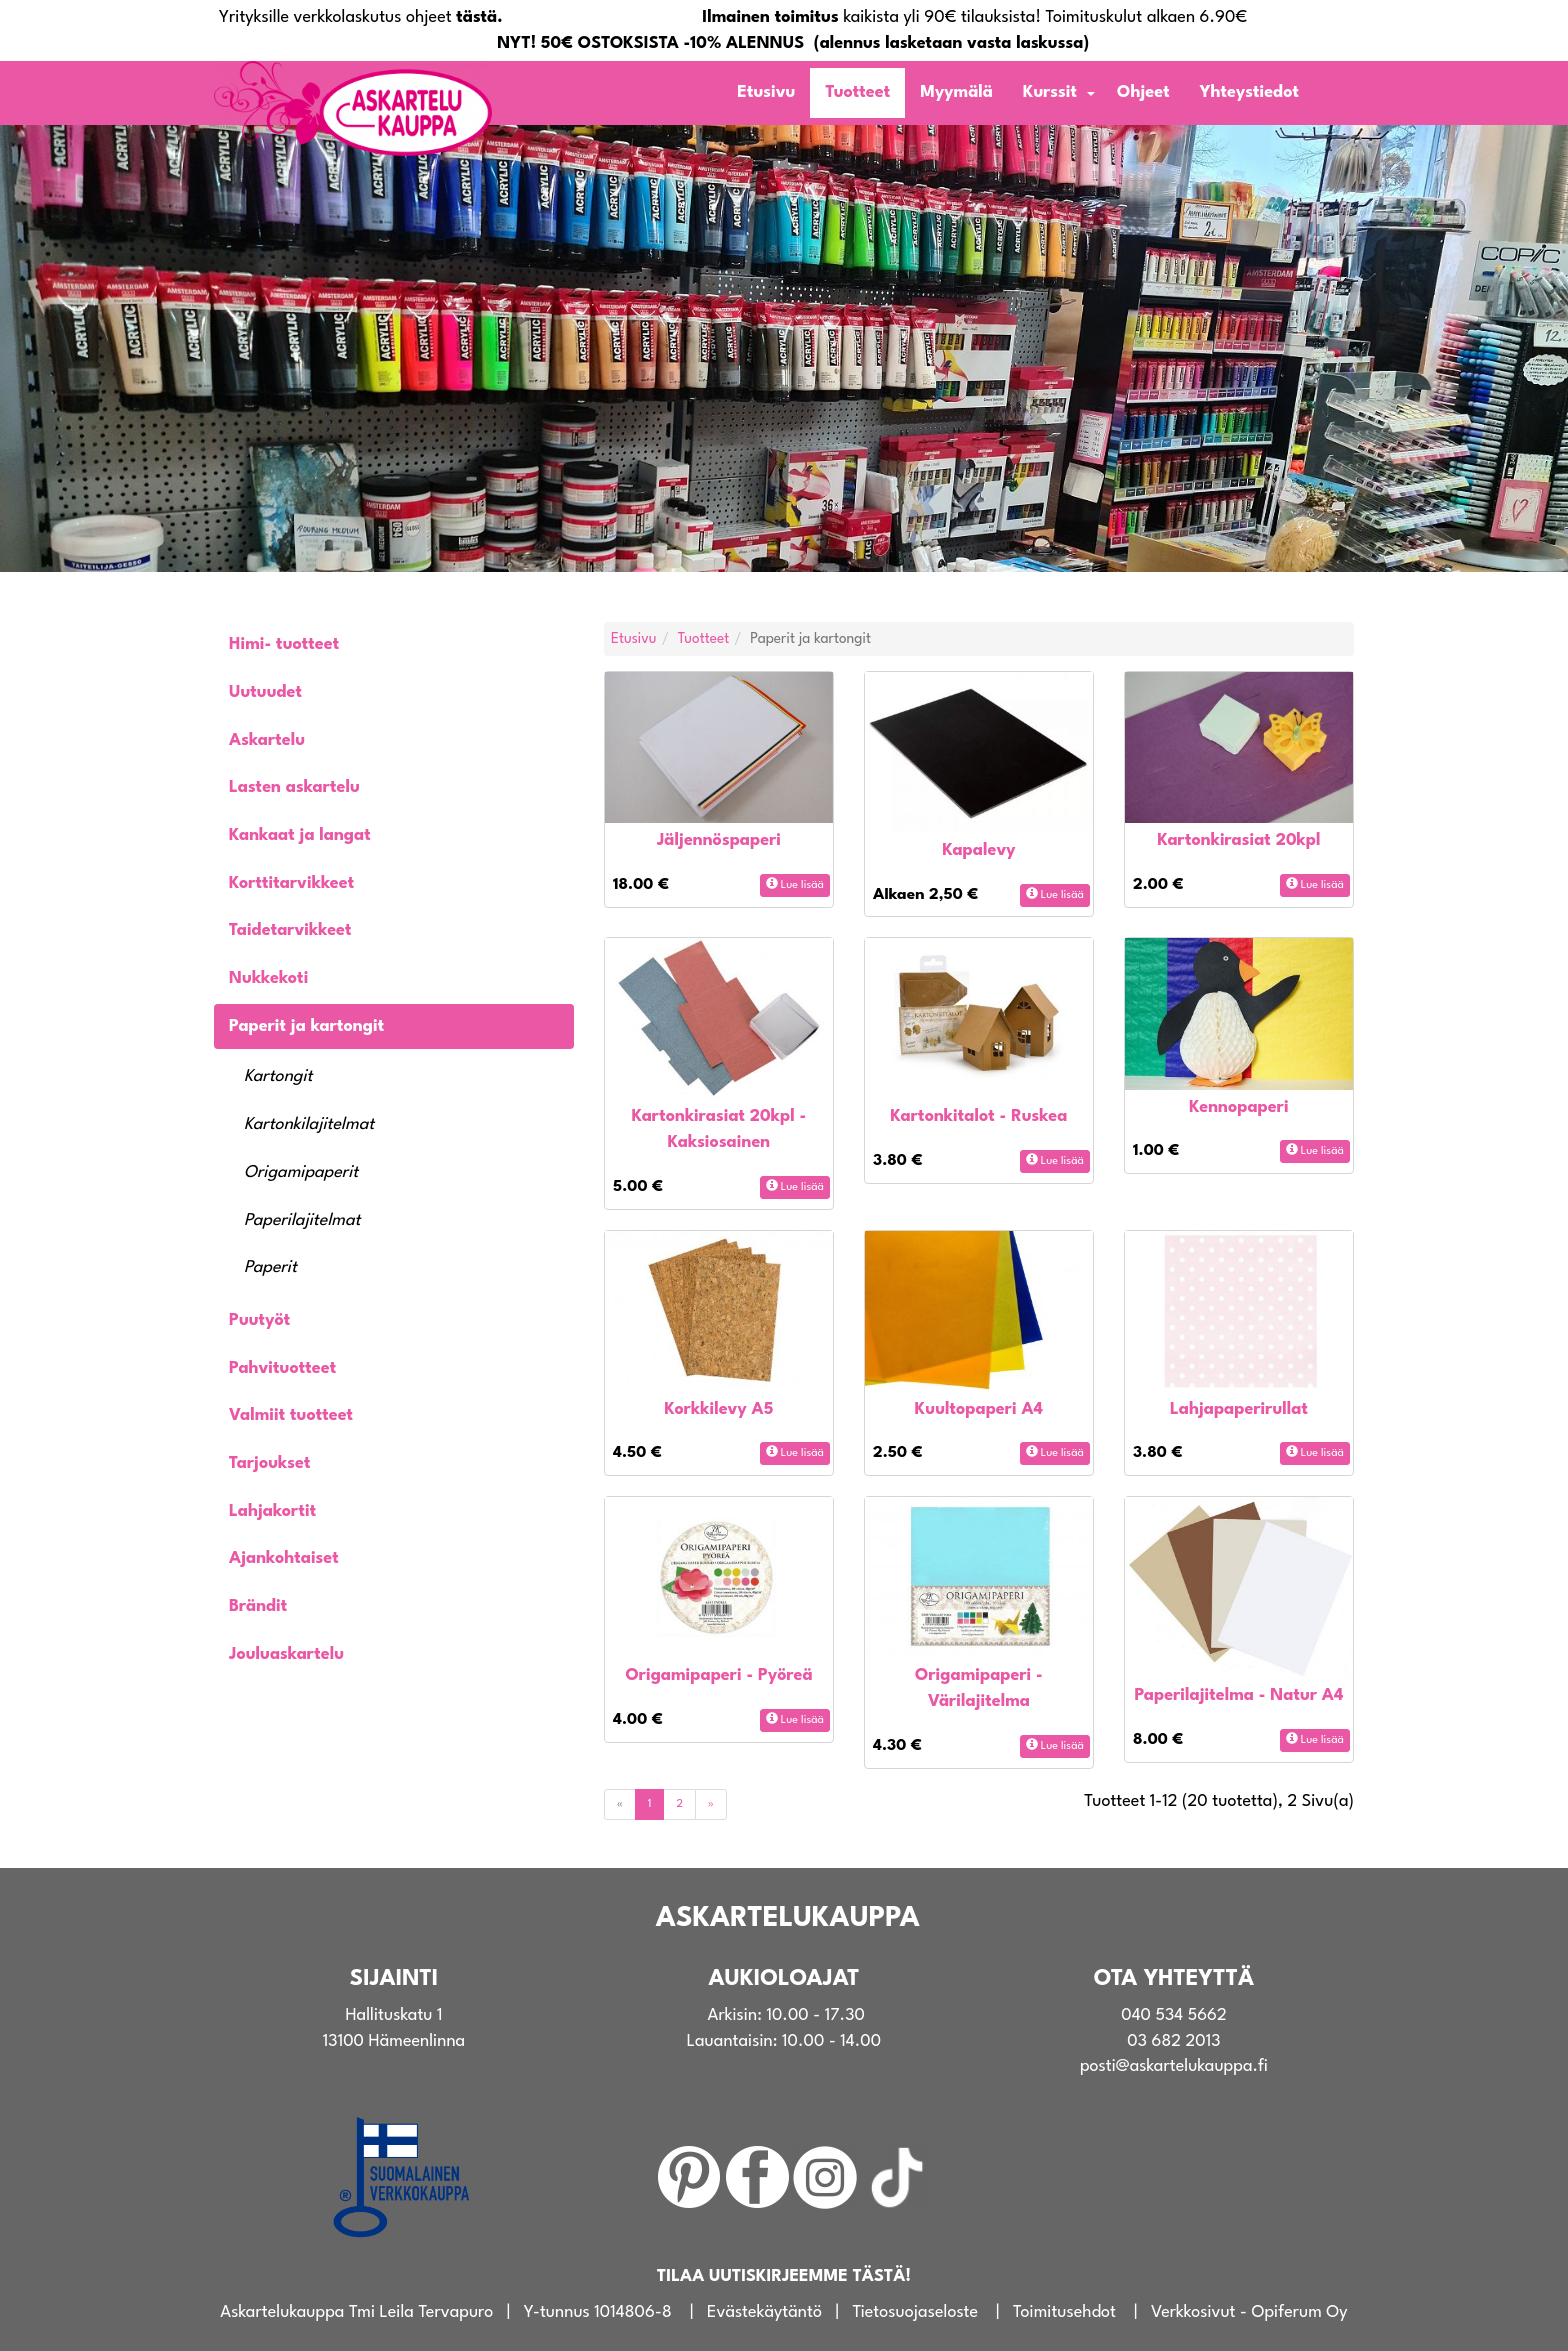 Image resolution: width=1568 pixels, height=2351 pixels. I want to click on Askartelu, so click(267, 740).